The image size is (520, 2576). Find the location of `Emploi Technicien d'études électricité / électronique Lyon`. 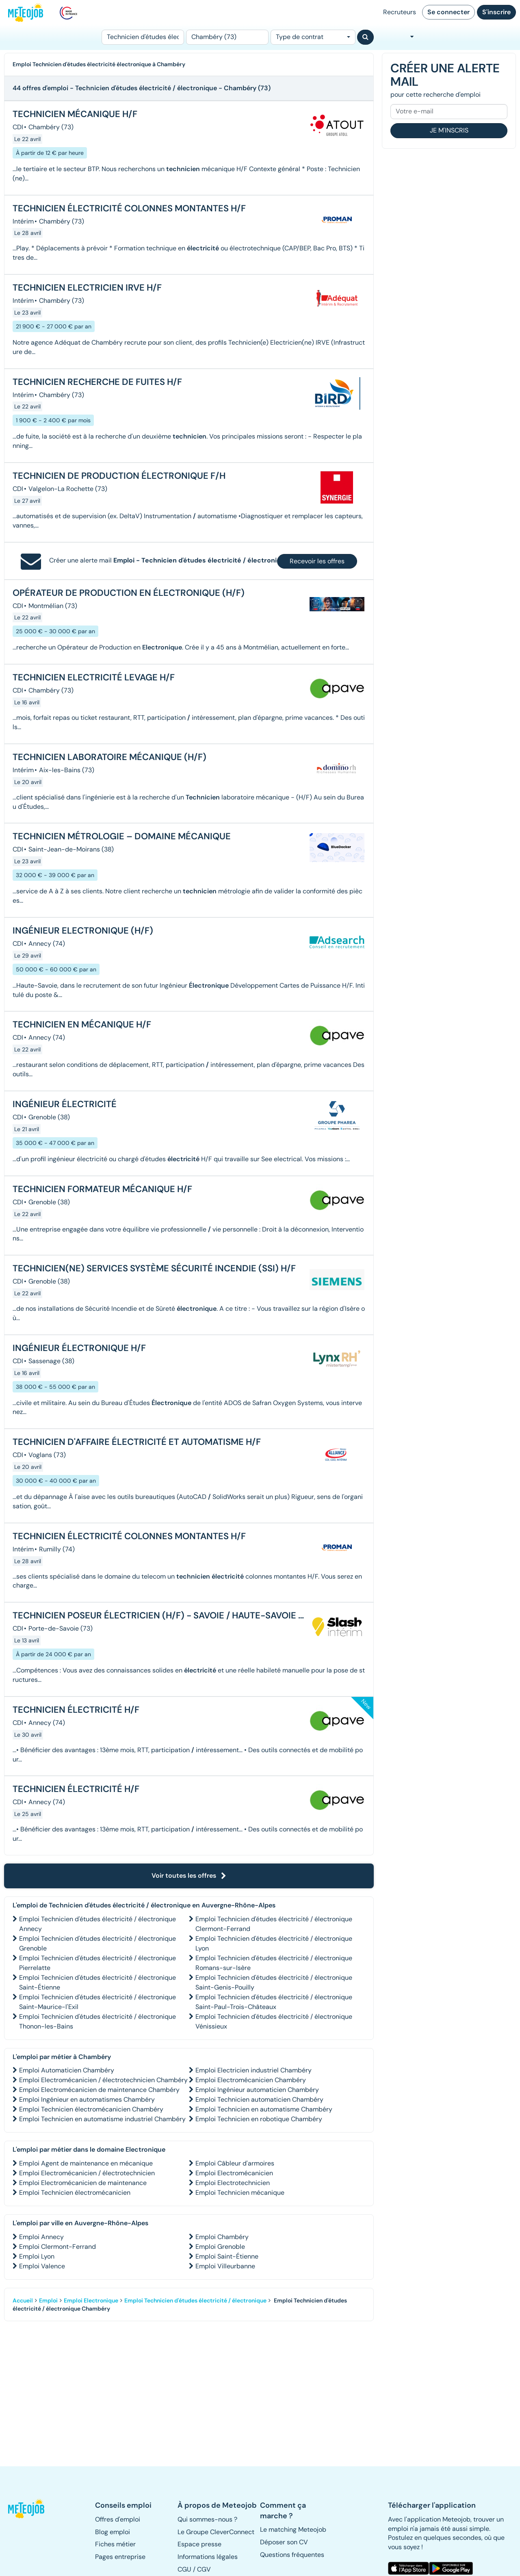

Emploi Technicien d'études électricité / électronique Lyon is located at coordinates (273, 1943).